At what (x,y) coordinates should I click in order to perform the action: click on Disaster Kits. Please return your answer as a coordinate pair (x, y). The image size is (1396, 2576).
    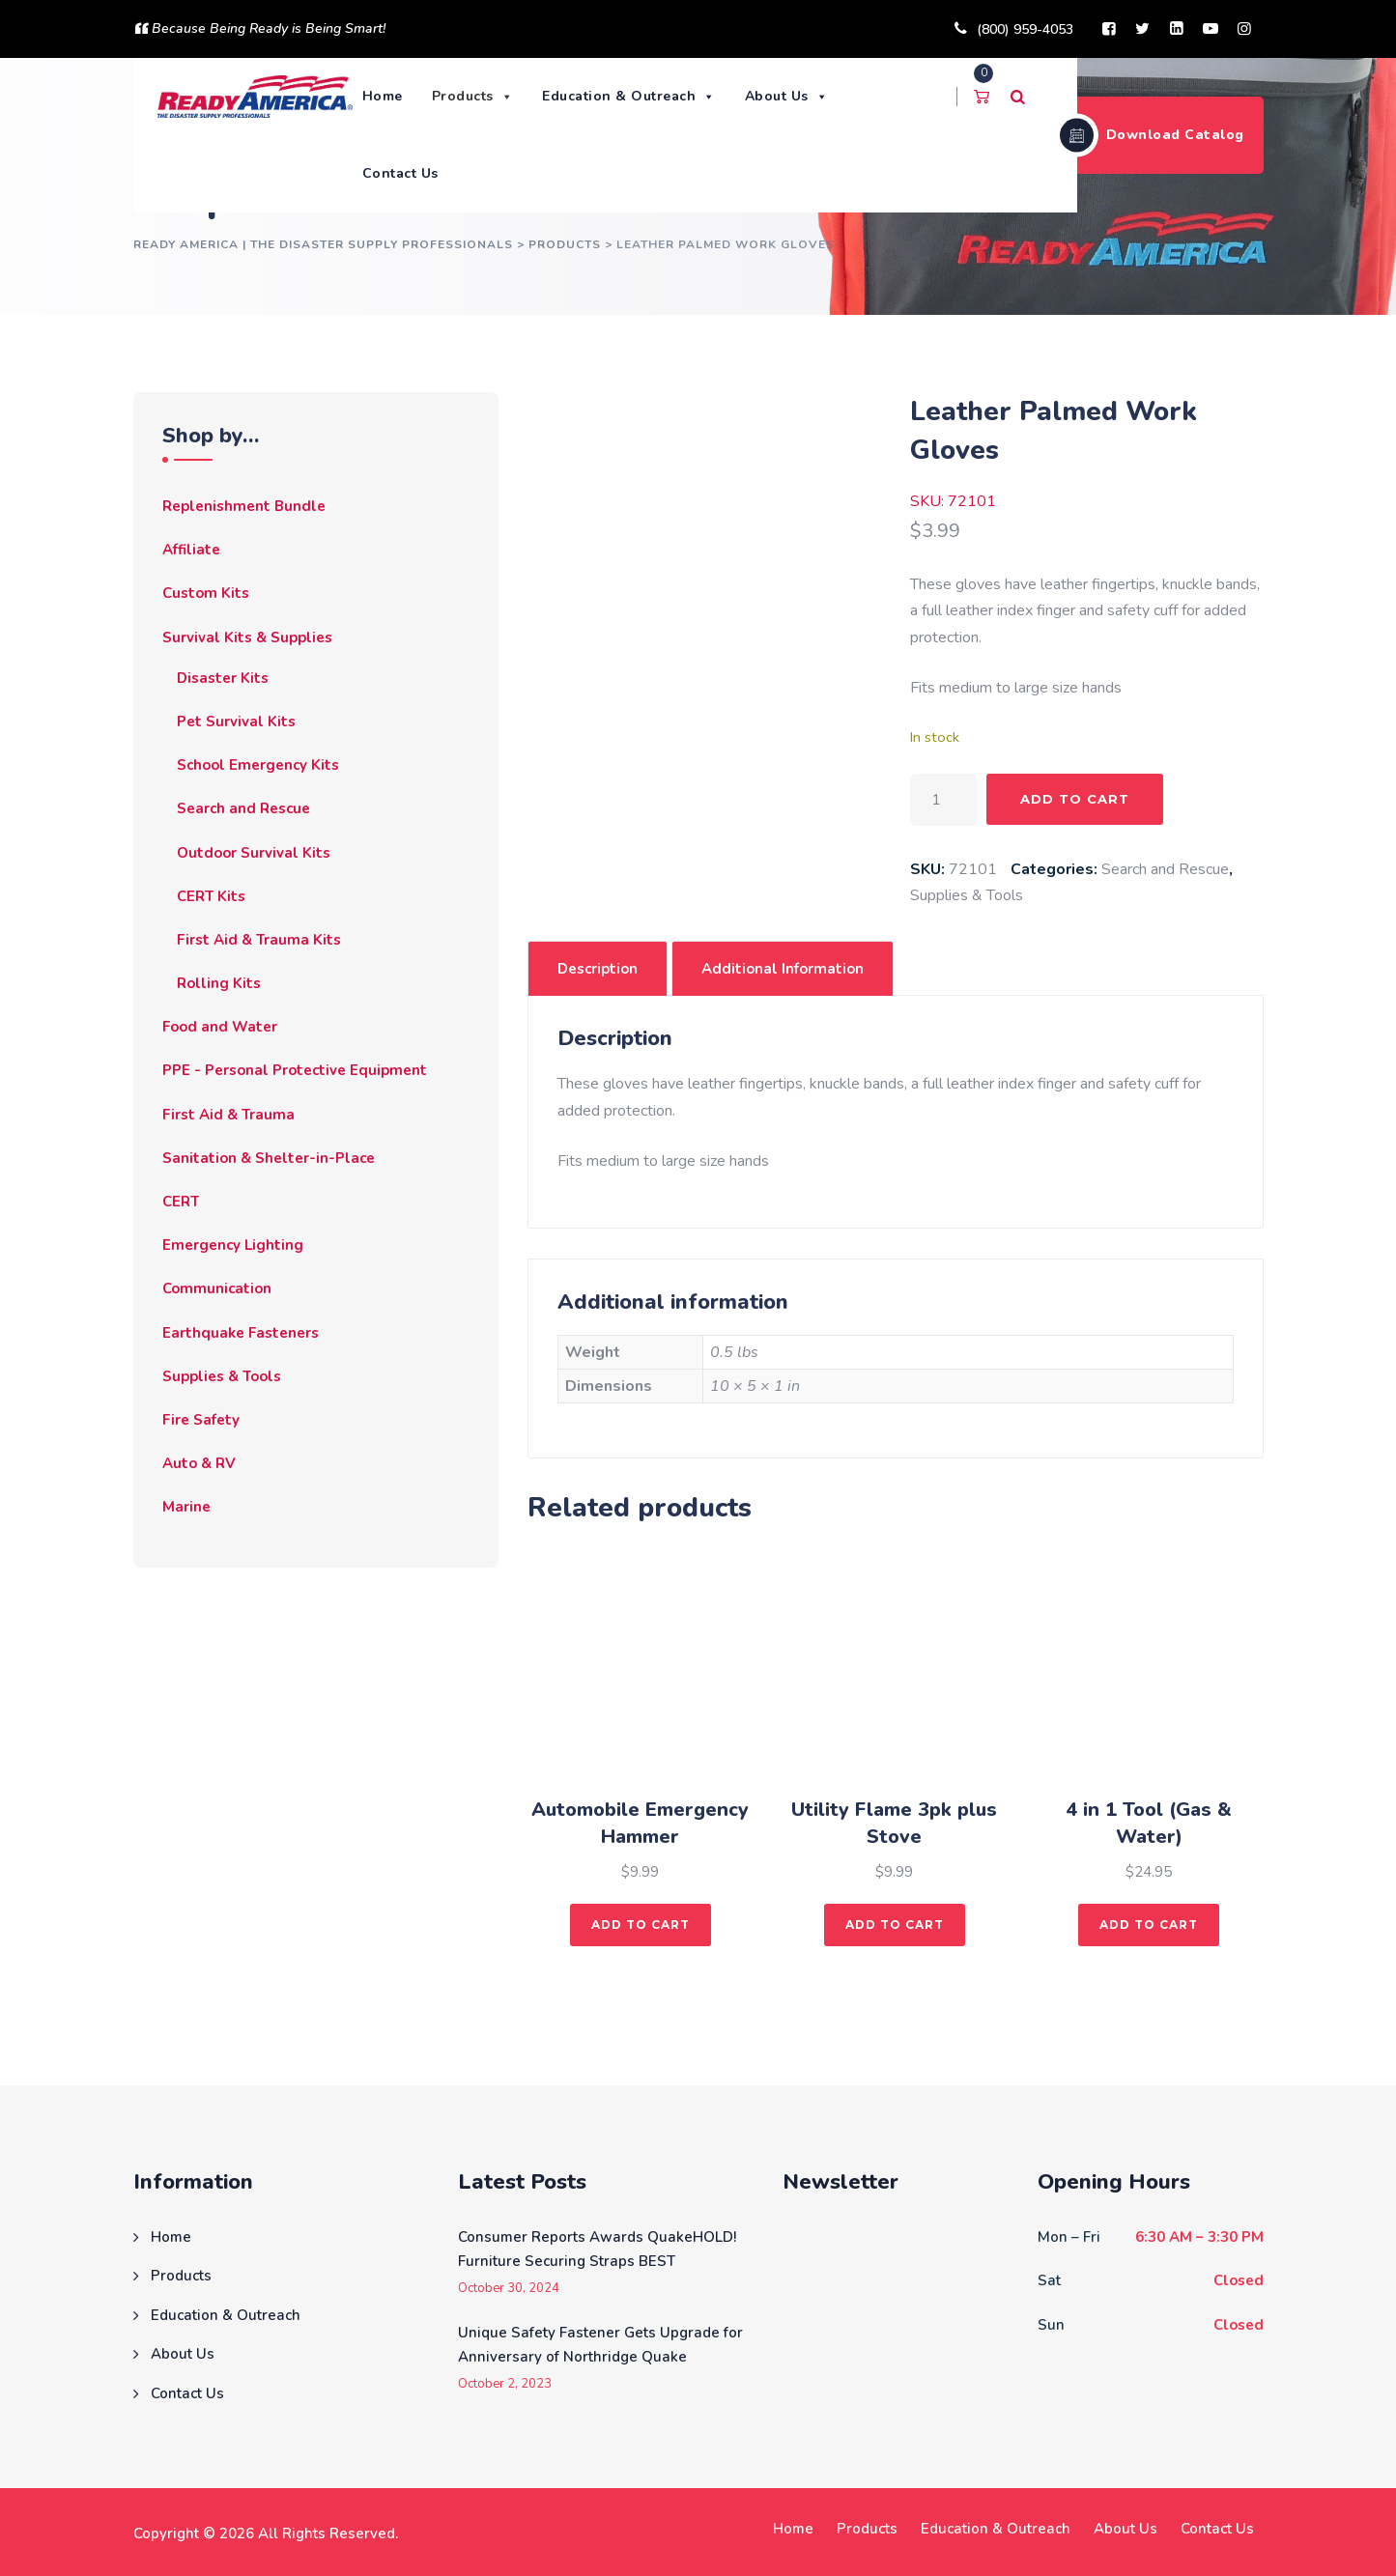
    Looking at the image, I should click on (223, 678).